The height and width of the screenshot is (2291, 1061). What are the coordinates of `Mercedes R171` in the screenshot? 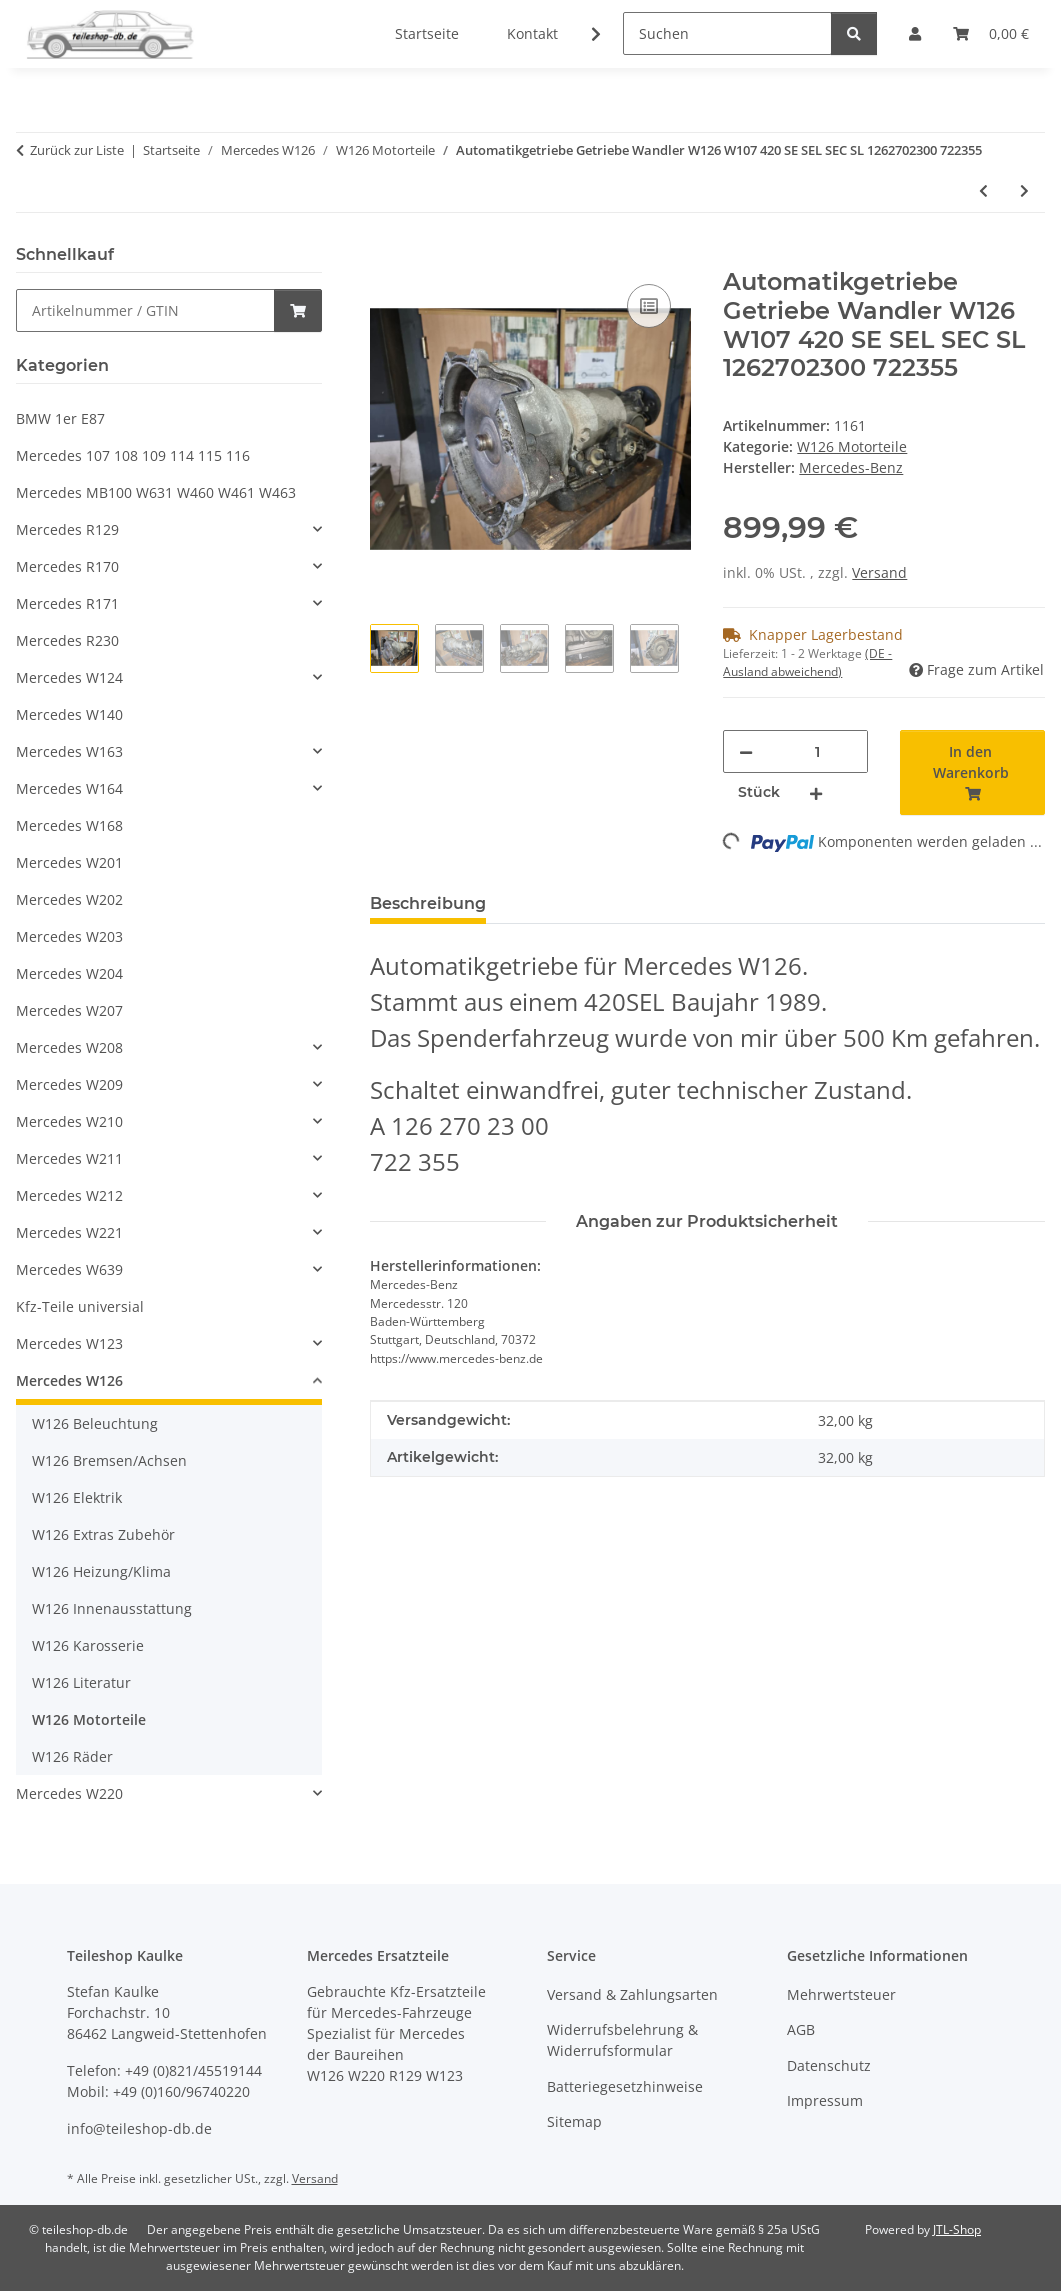 It's located at (67, 603).